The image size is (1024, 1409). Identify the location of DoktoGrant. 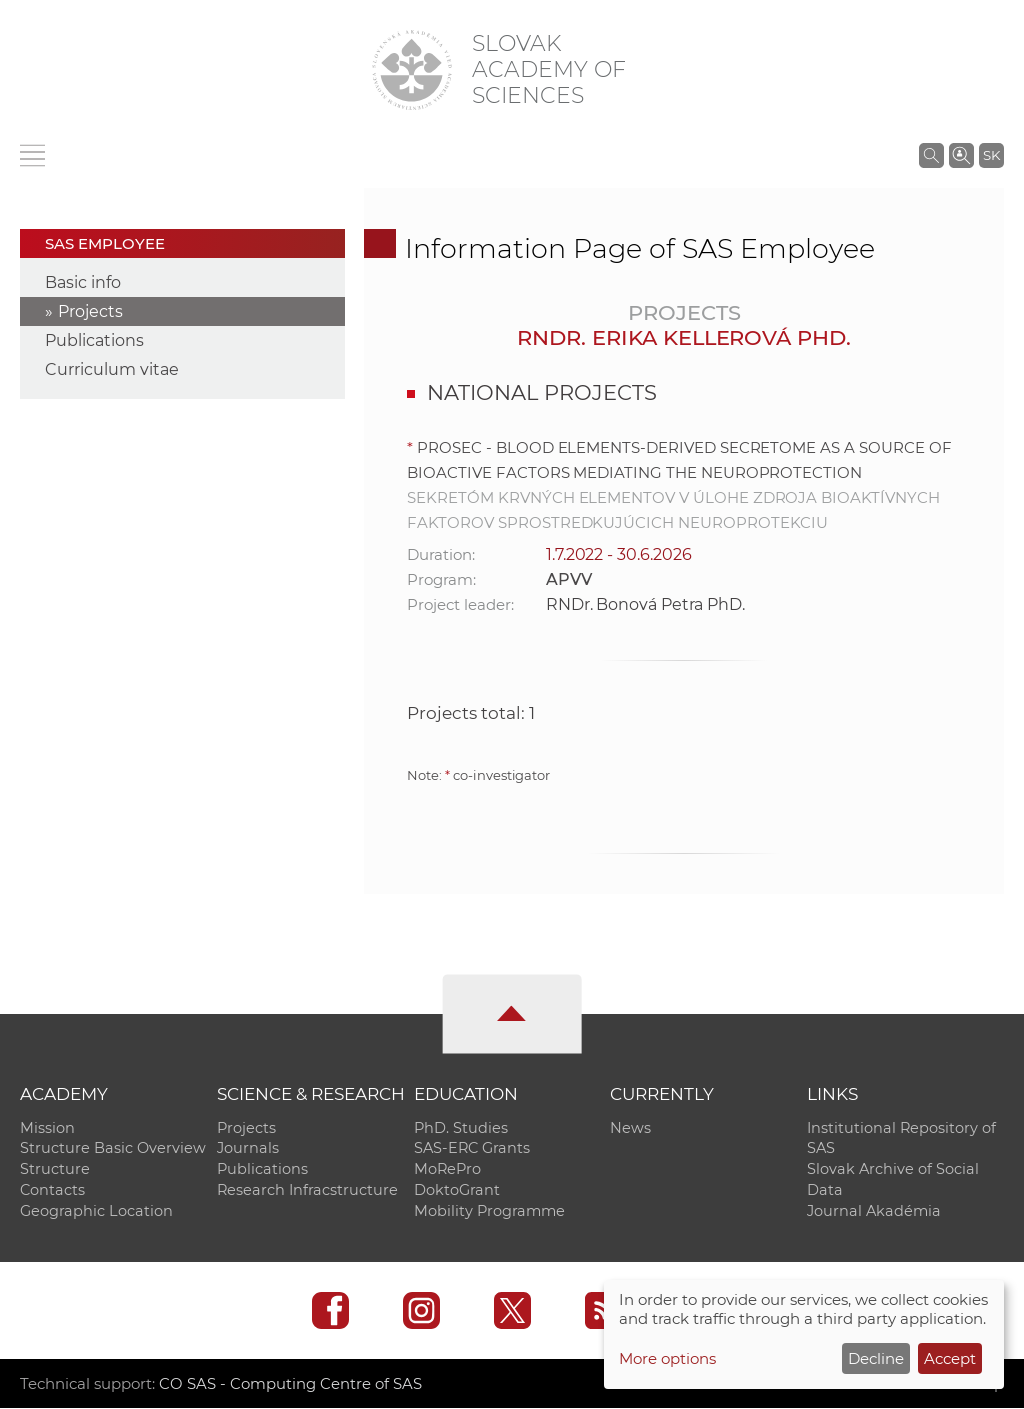
(457, 1191).